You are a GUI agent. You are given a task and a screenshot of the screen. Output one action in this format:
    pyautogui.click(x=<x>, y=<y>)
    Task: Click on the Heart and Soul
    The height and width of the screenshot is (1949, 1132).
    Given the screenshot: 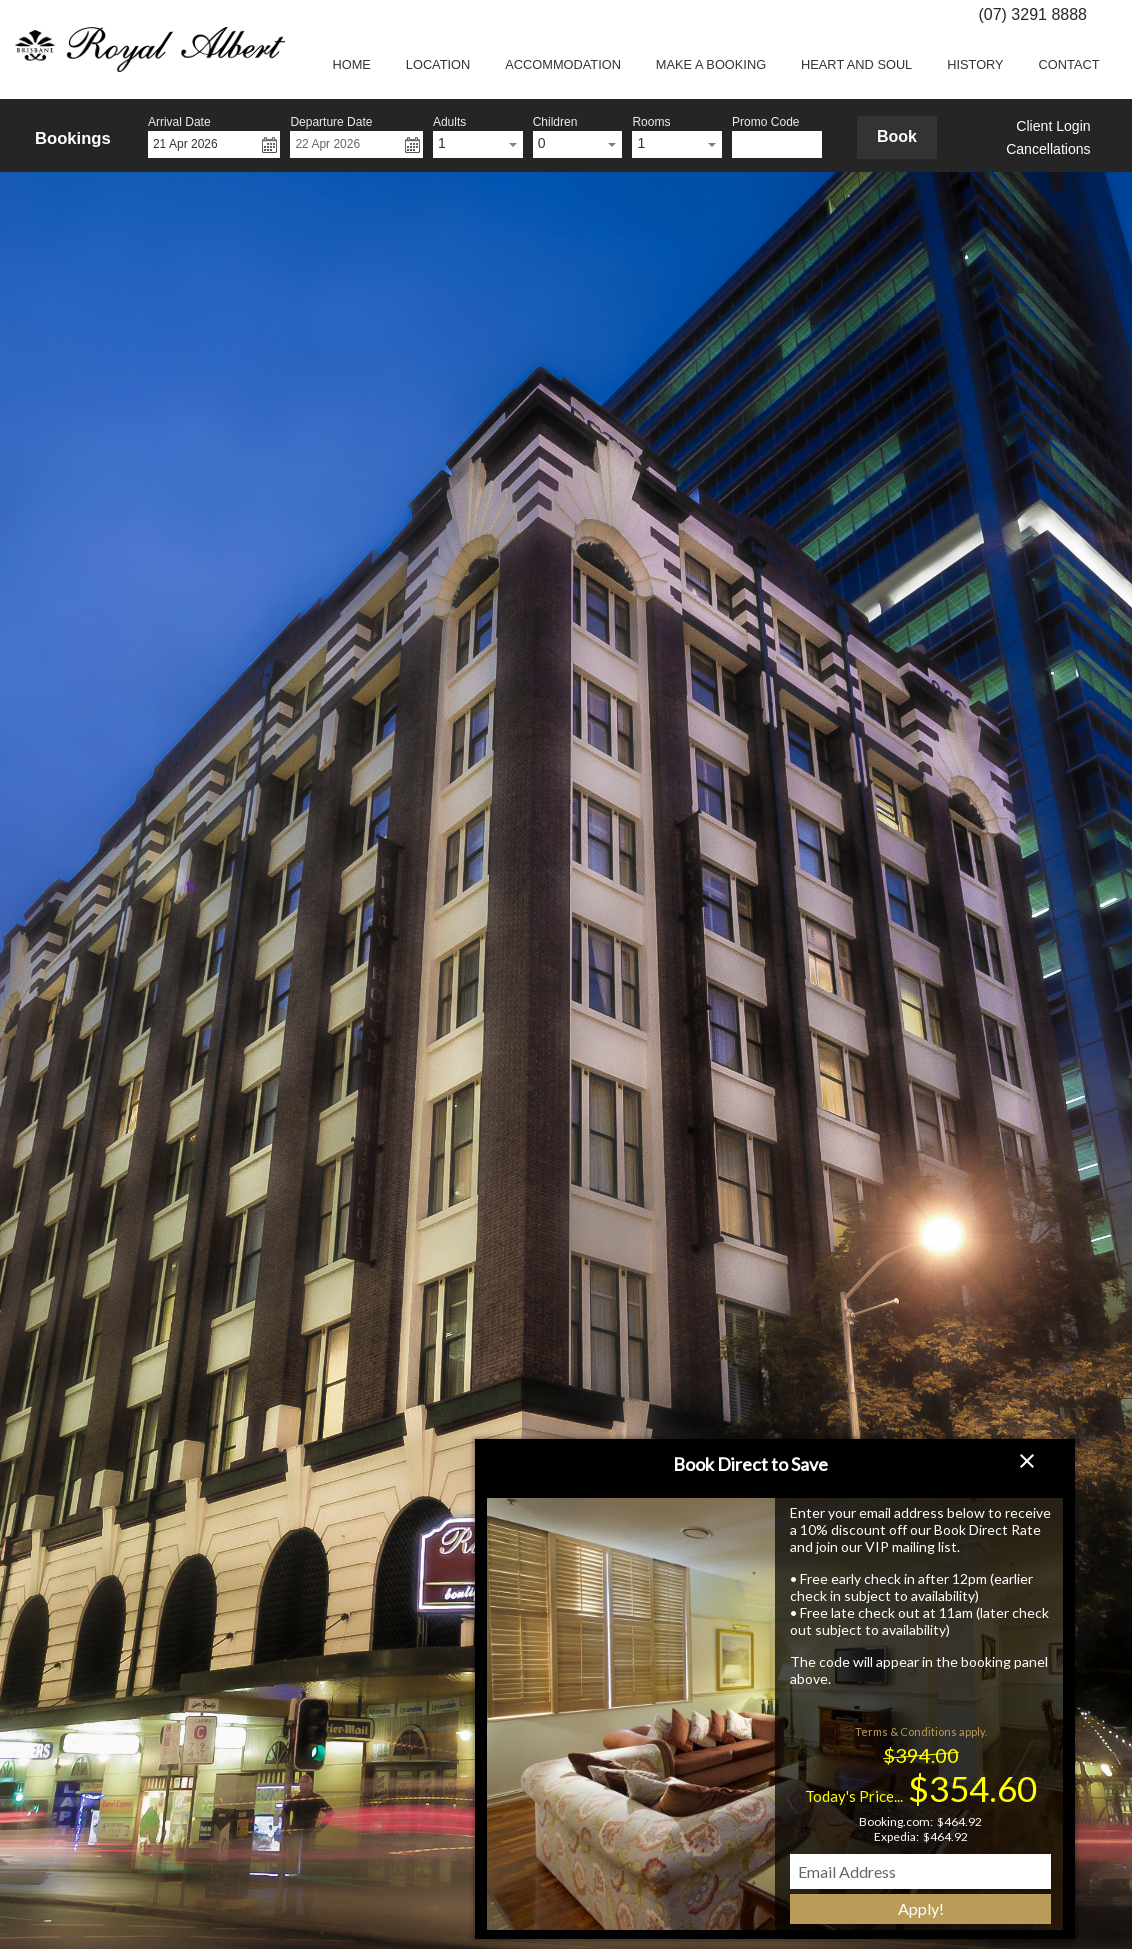 What is the action you would take?
    pyautogui.click(x=856, y=64)
    